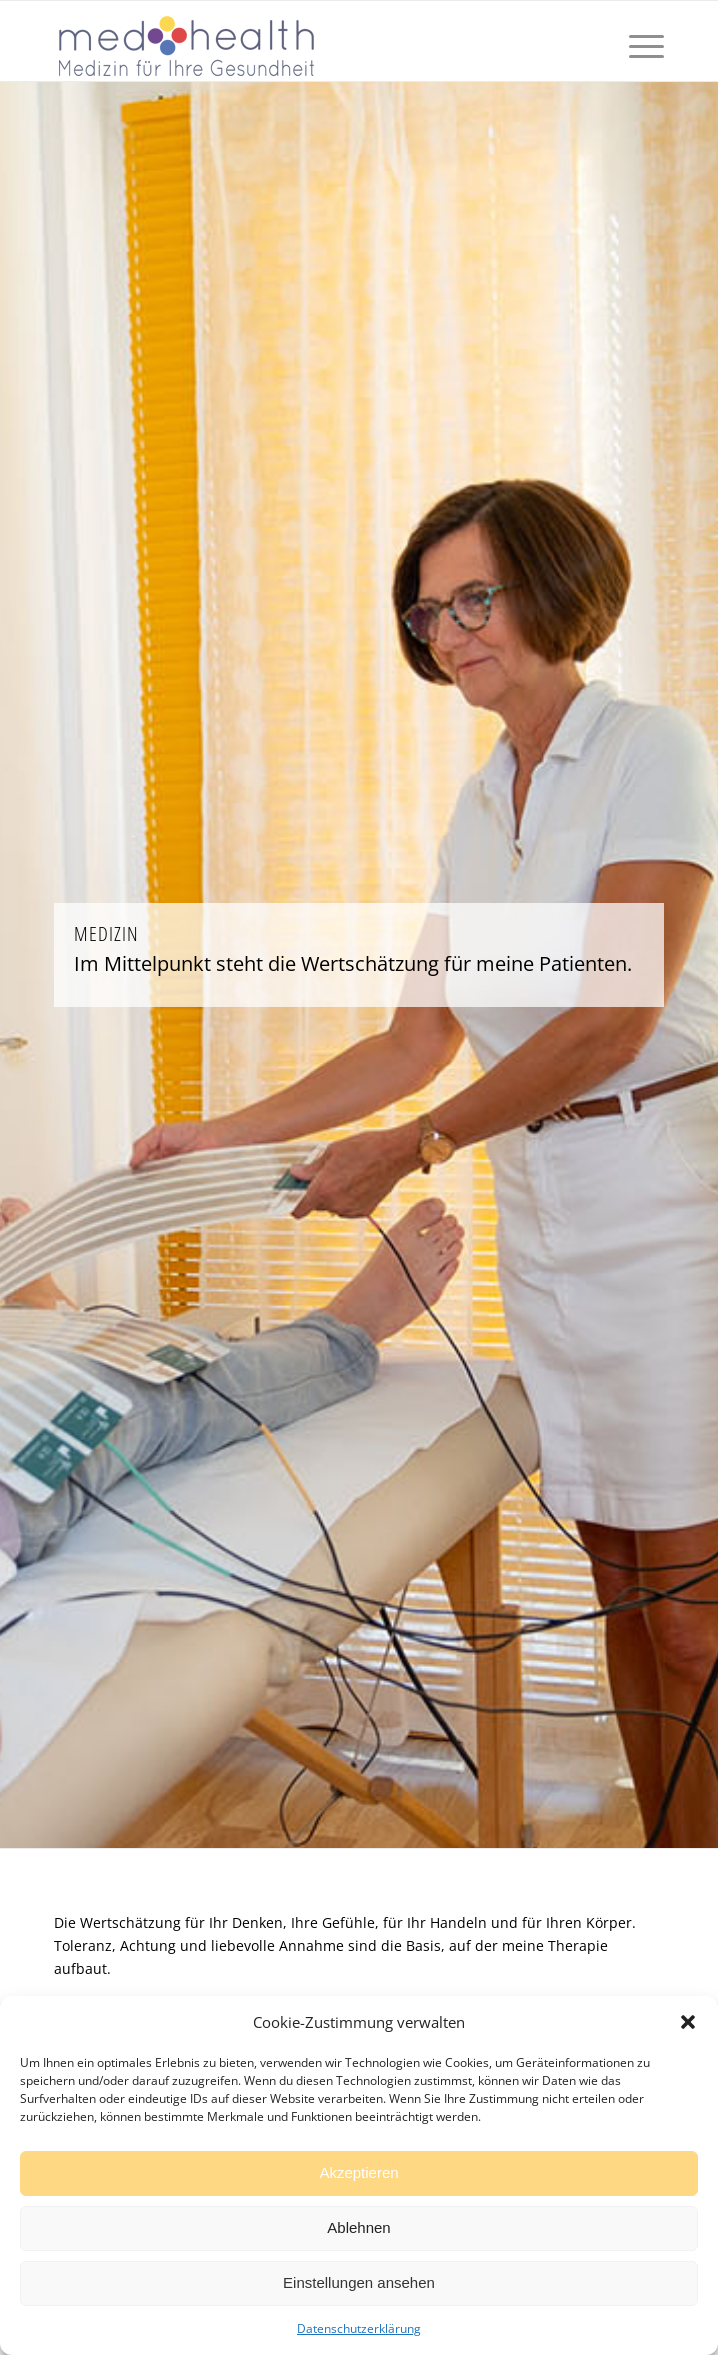 The image size is (718, 2355). Describe the element at coordinates (358, 2172) in the screenshot. I see `Akzeptieren` at that location.